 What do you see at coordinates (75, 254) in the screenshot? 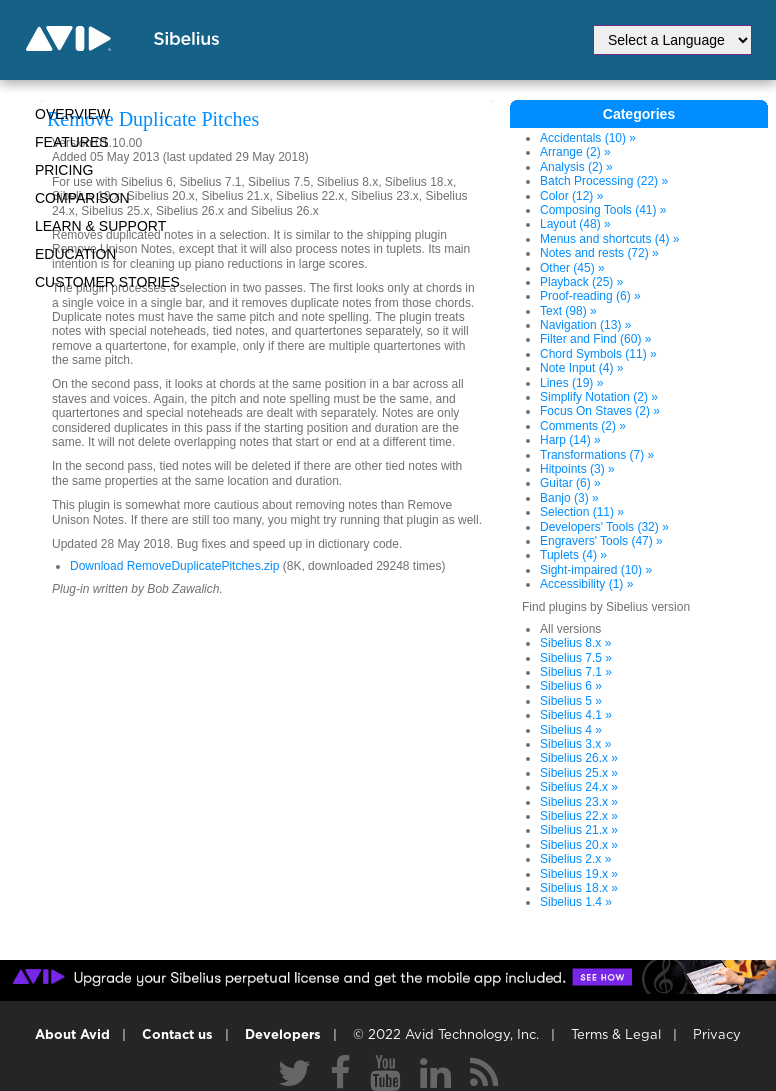
I see `Education` at bounding box center [75, 254].